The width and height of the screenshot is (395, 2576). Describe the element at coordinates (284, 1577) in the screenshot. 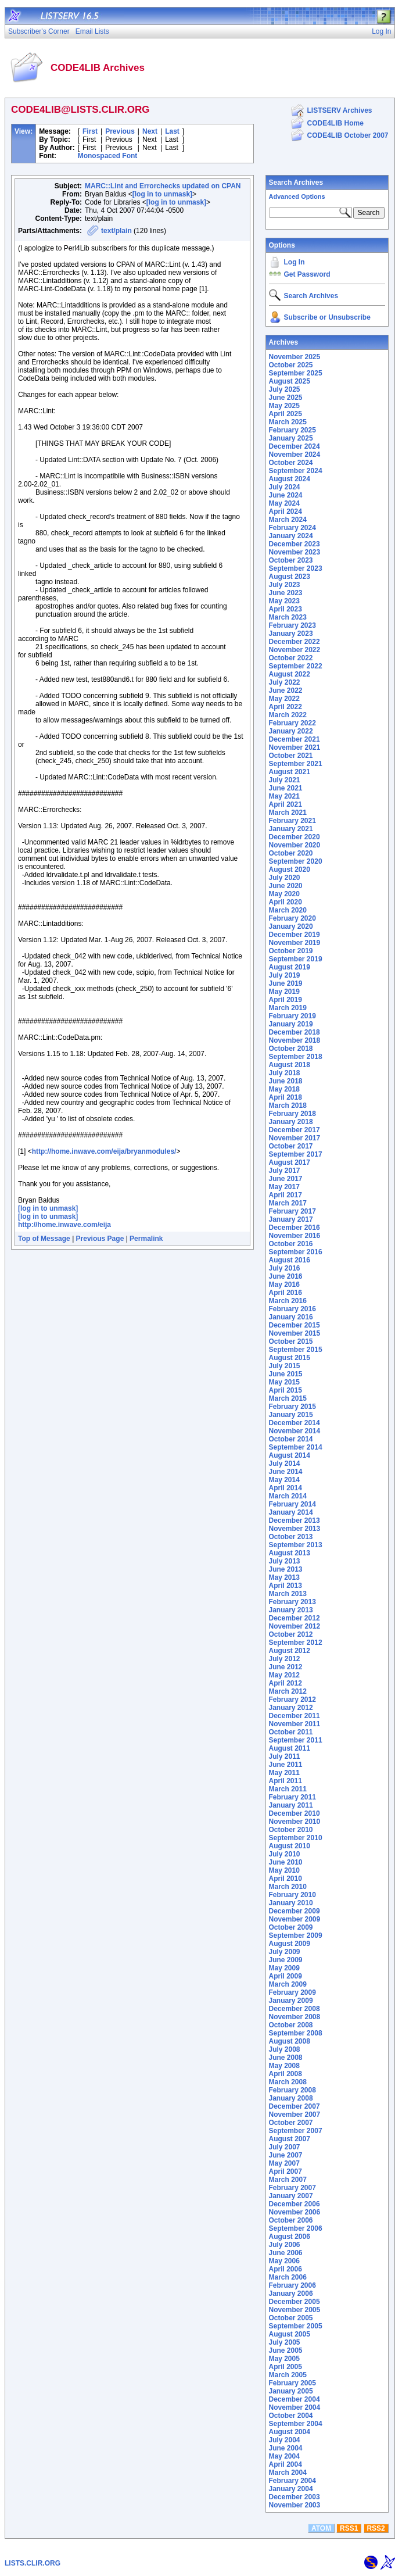

I see `May 2013` at that location.